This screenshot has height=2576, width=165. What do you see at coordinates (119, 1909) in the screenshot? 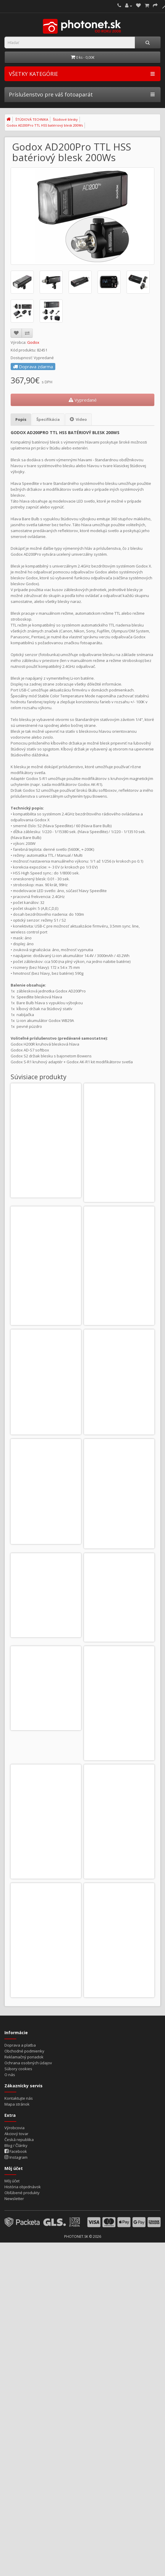
I see `Godox X3Pro C TTL odpaľovač pre Canon` at bounding box center [119, 1909].